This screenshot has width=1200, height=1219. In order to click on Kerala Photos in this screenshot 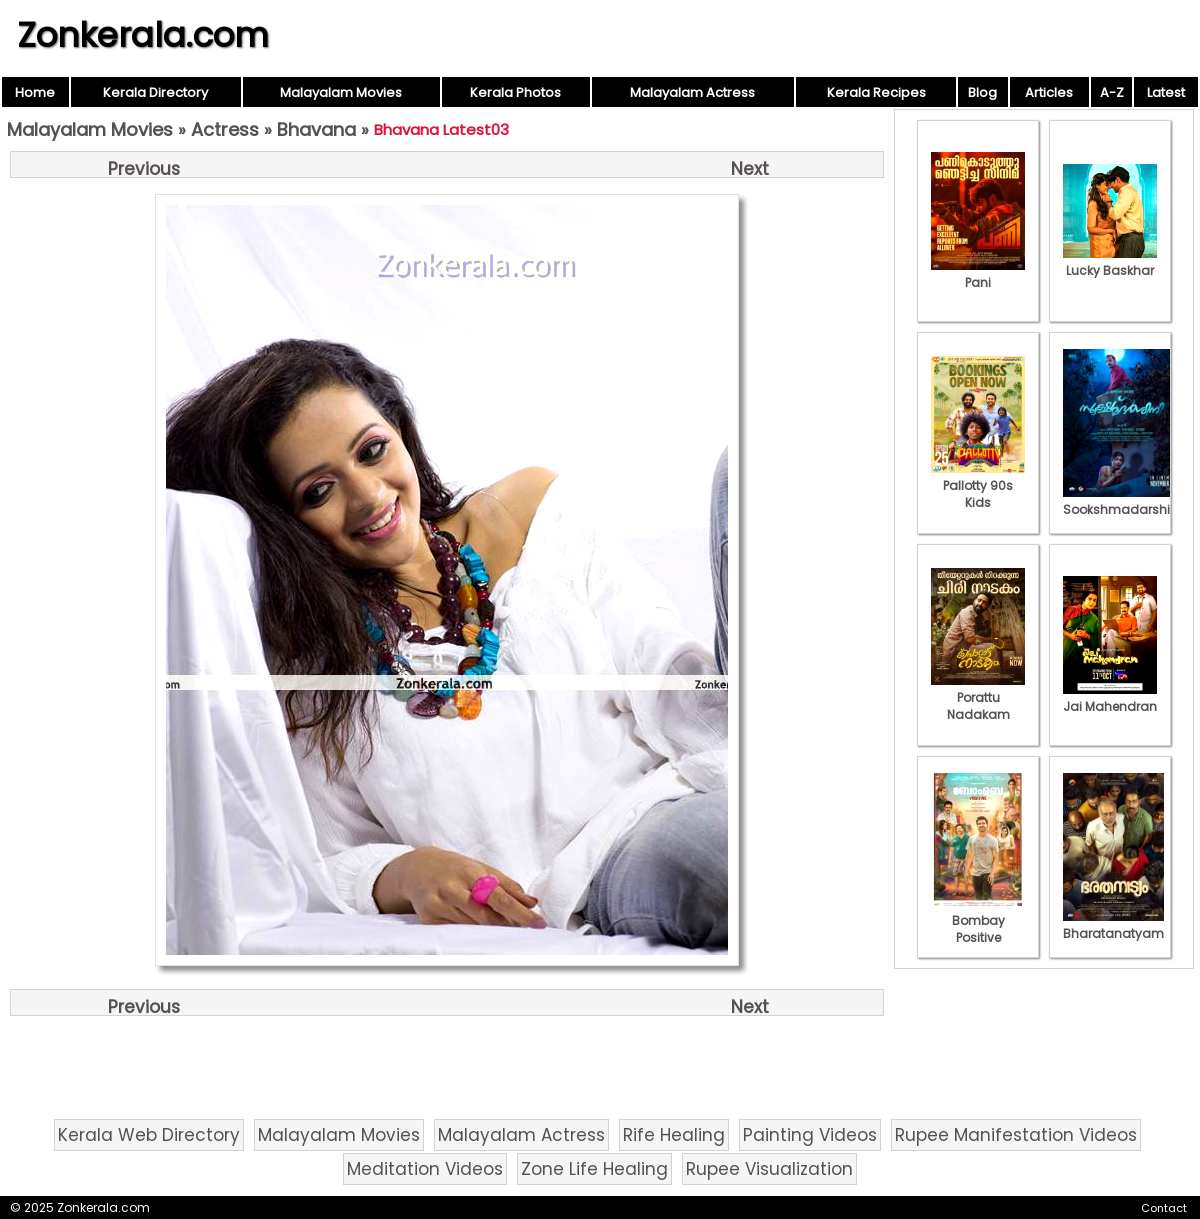, I will do `click(515, 92)`.